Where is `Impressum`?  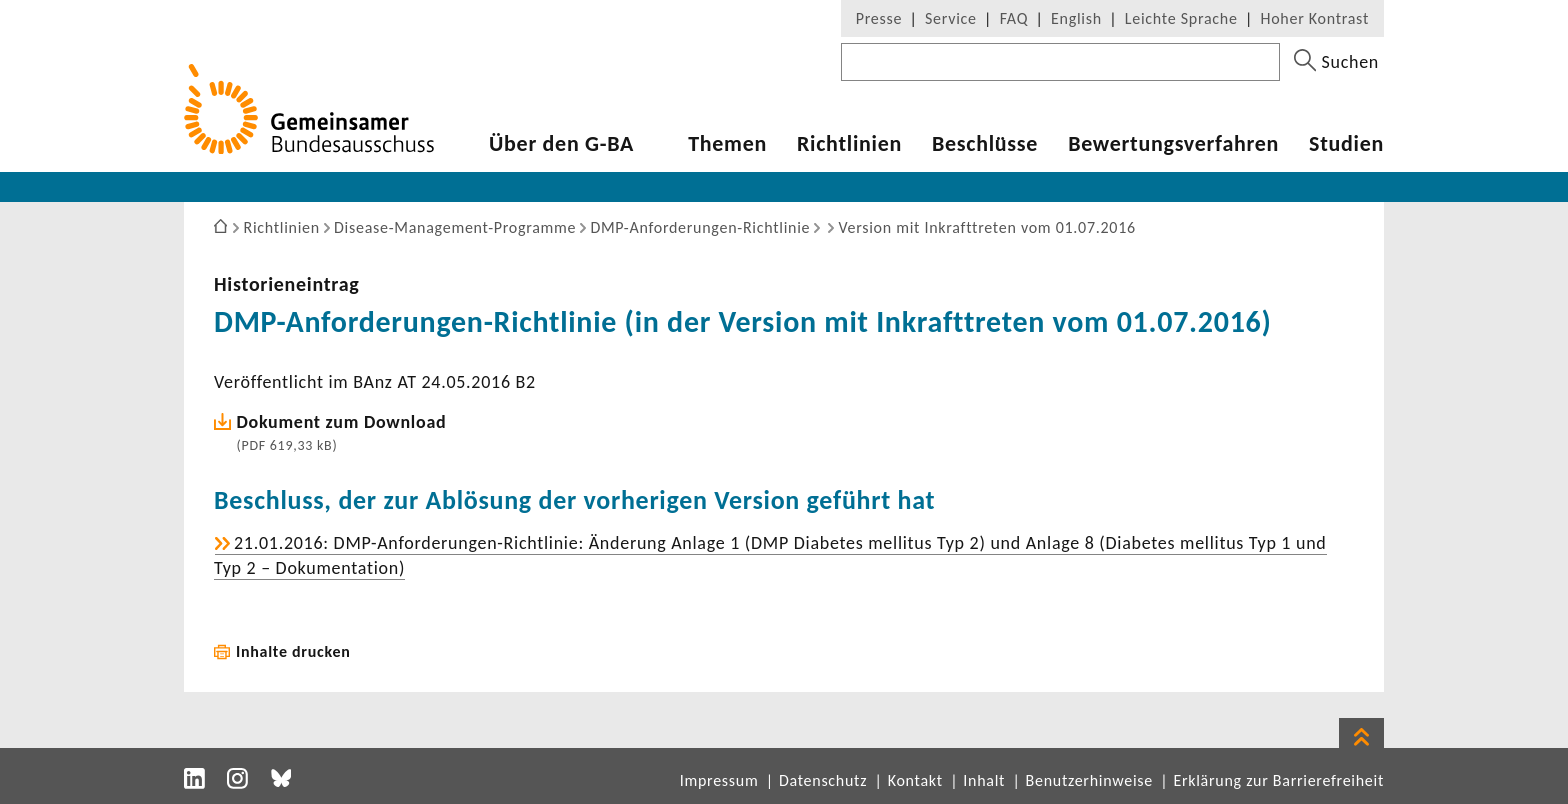 Impressum is located at coordinates (719, 780).